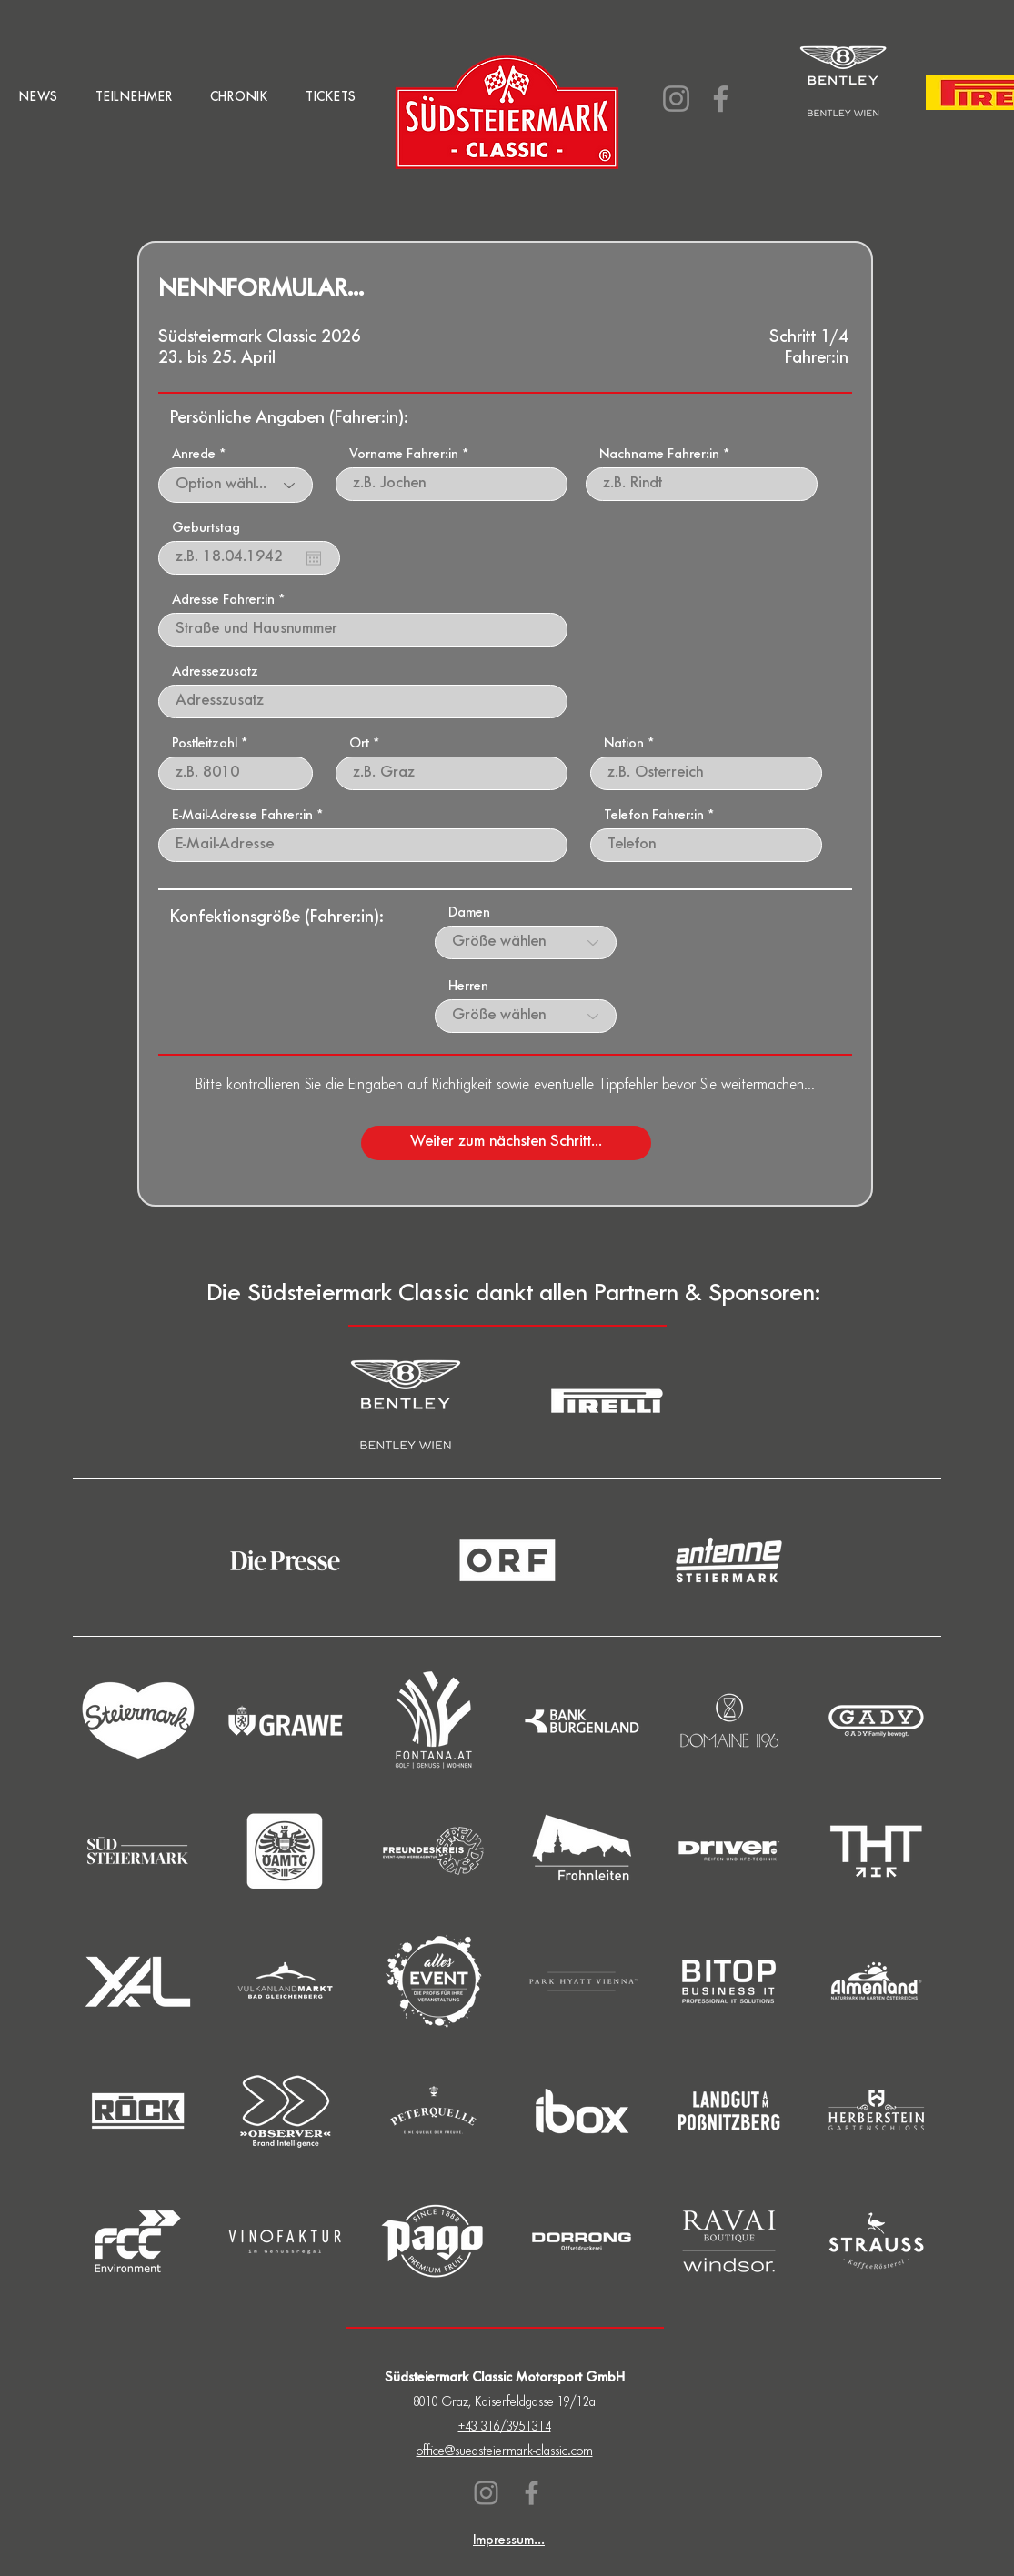 The width and height of the screenshot is (1014, 2576). What do you see at coordinates (313, 558) in the screenshot?
I see `[Kalender öffnen]` at bounding box center [313, 558].